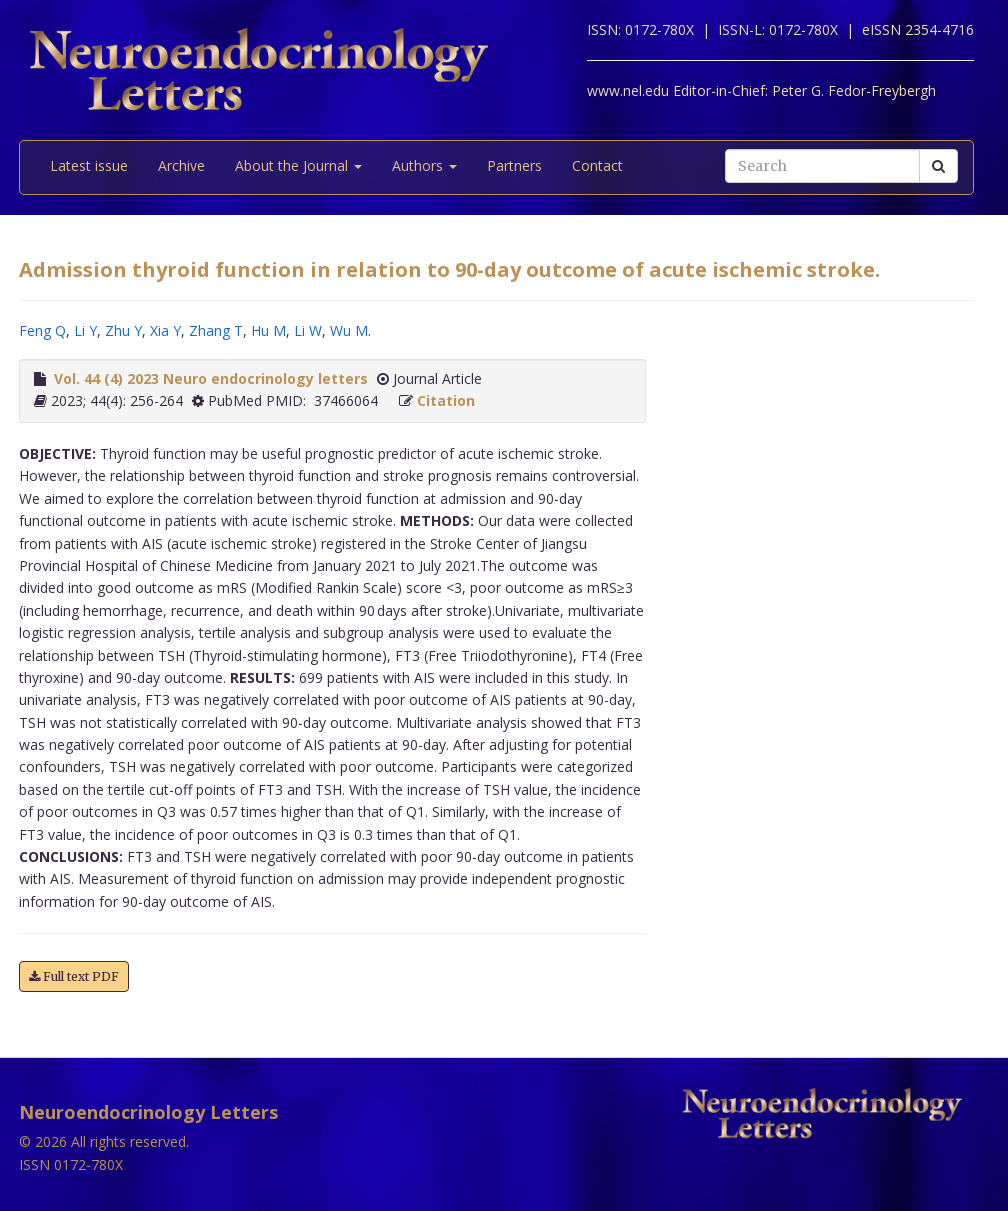 The height and width of the screenshot is (1211, 1008). I want to click on Partners, so click(514, 165).